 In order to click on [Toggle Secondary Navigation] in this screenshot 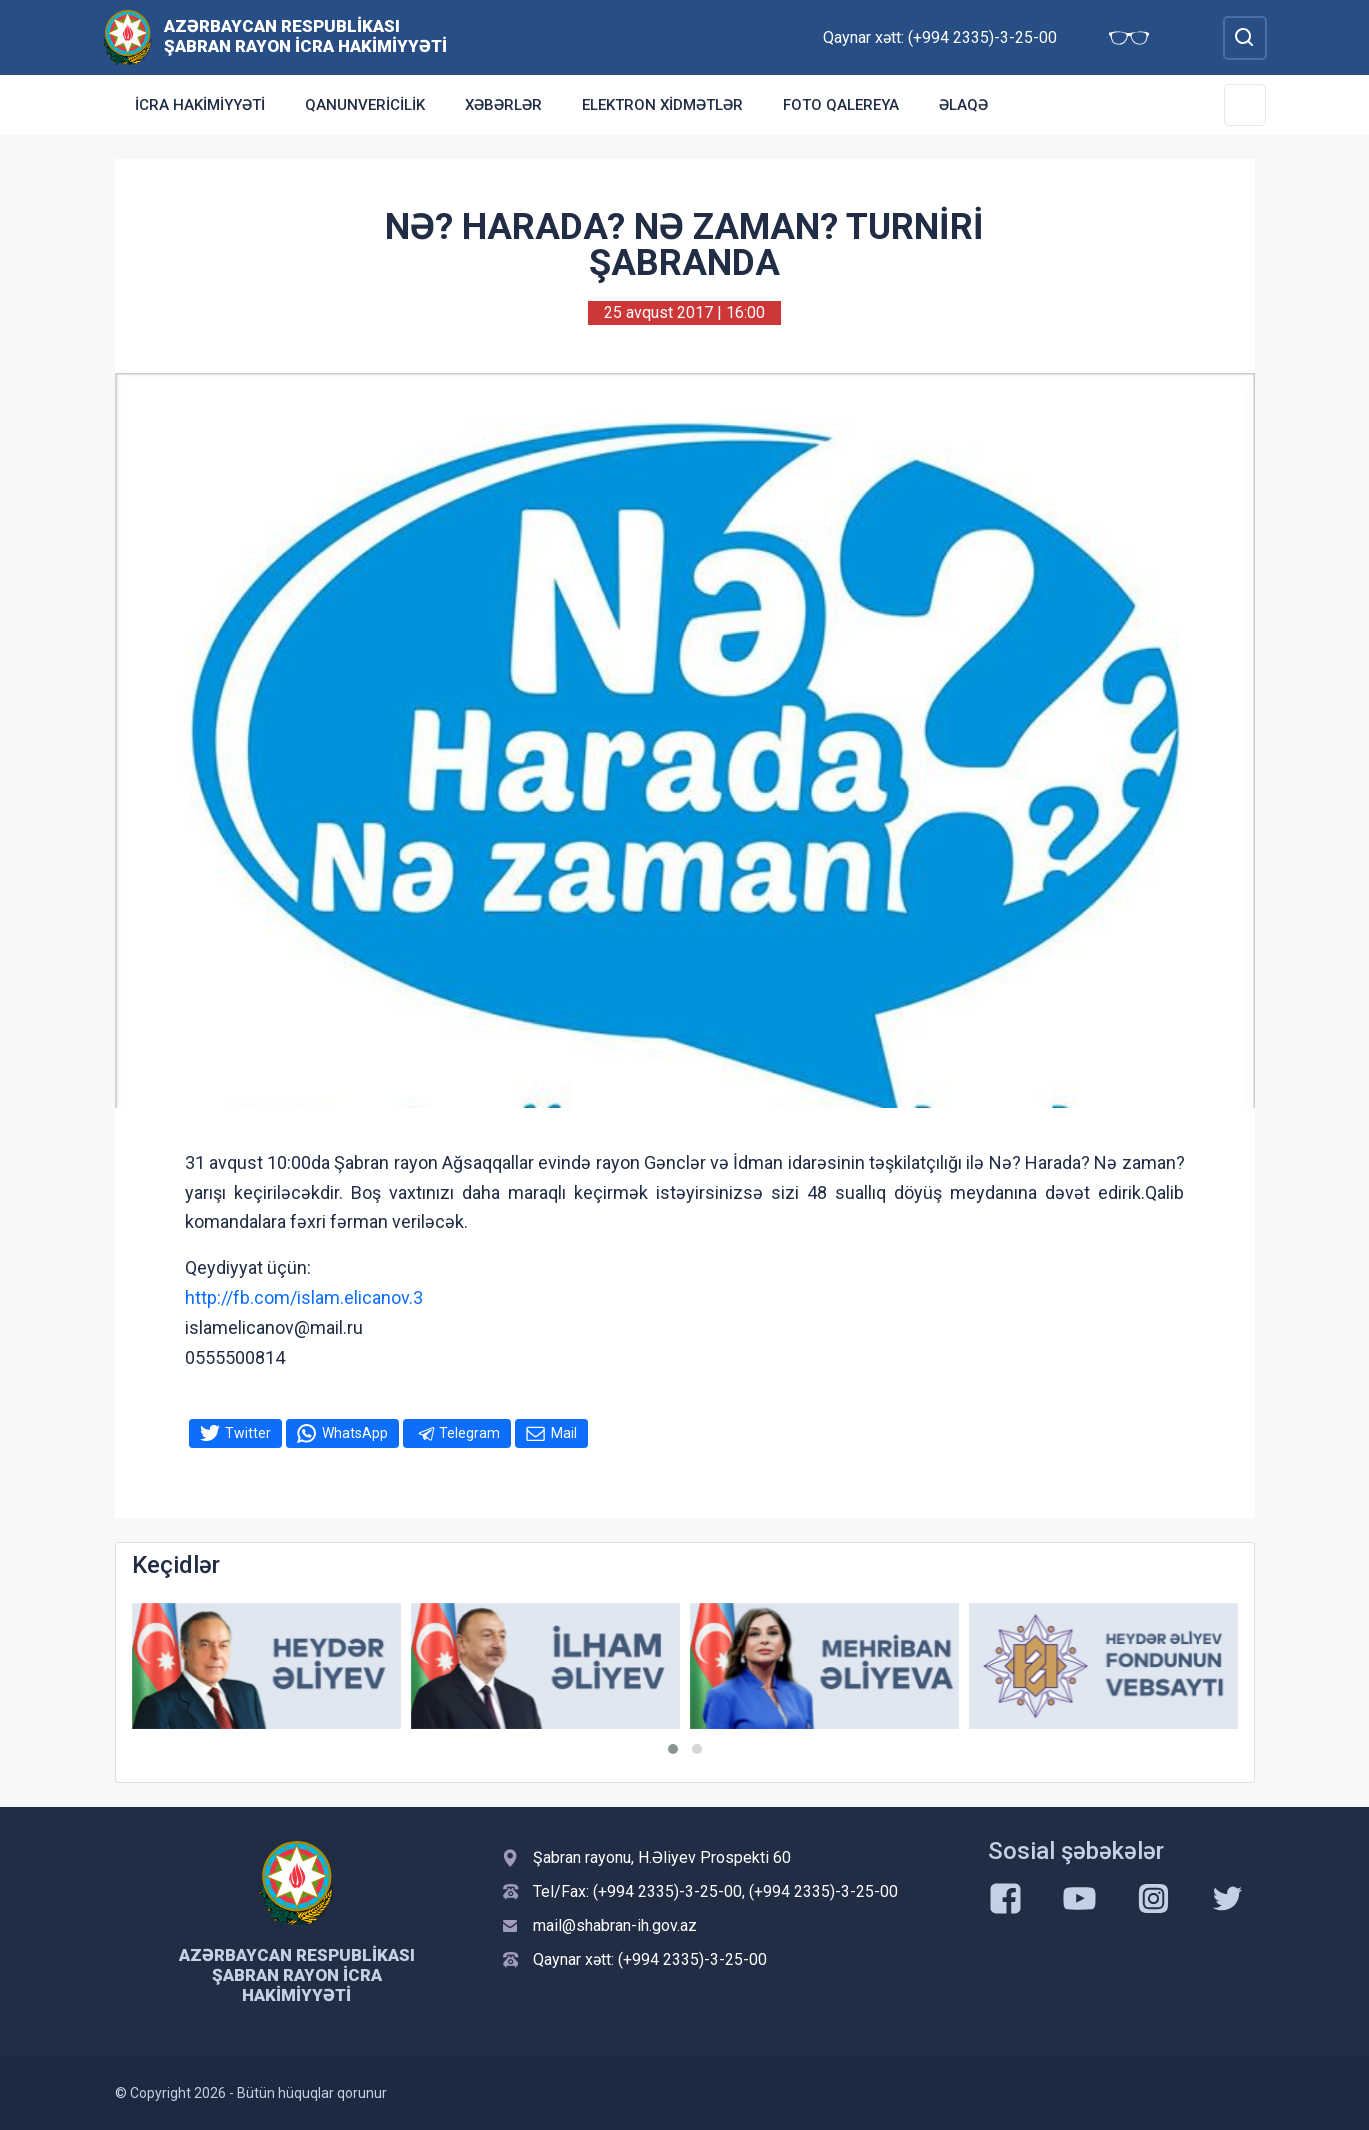, I will do `click(1245, 105)`.